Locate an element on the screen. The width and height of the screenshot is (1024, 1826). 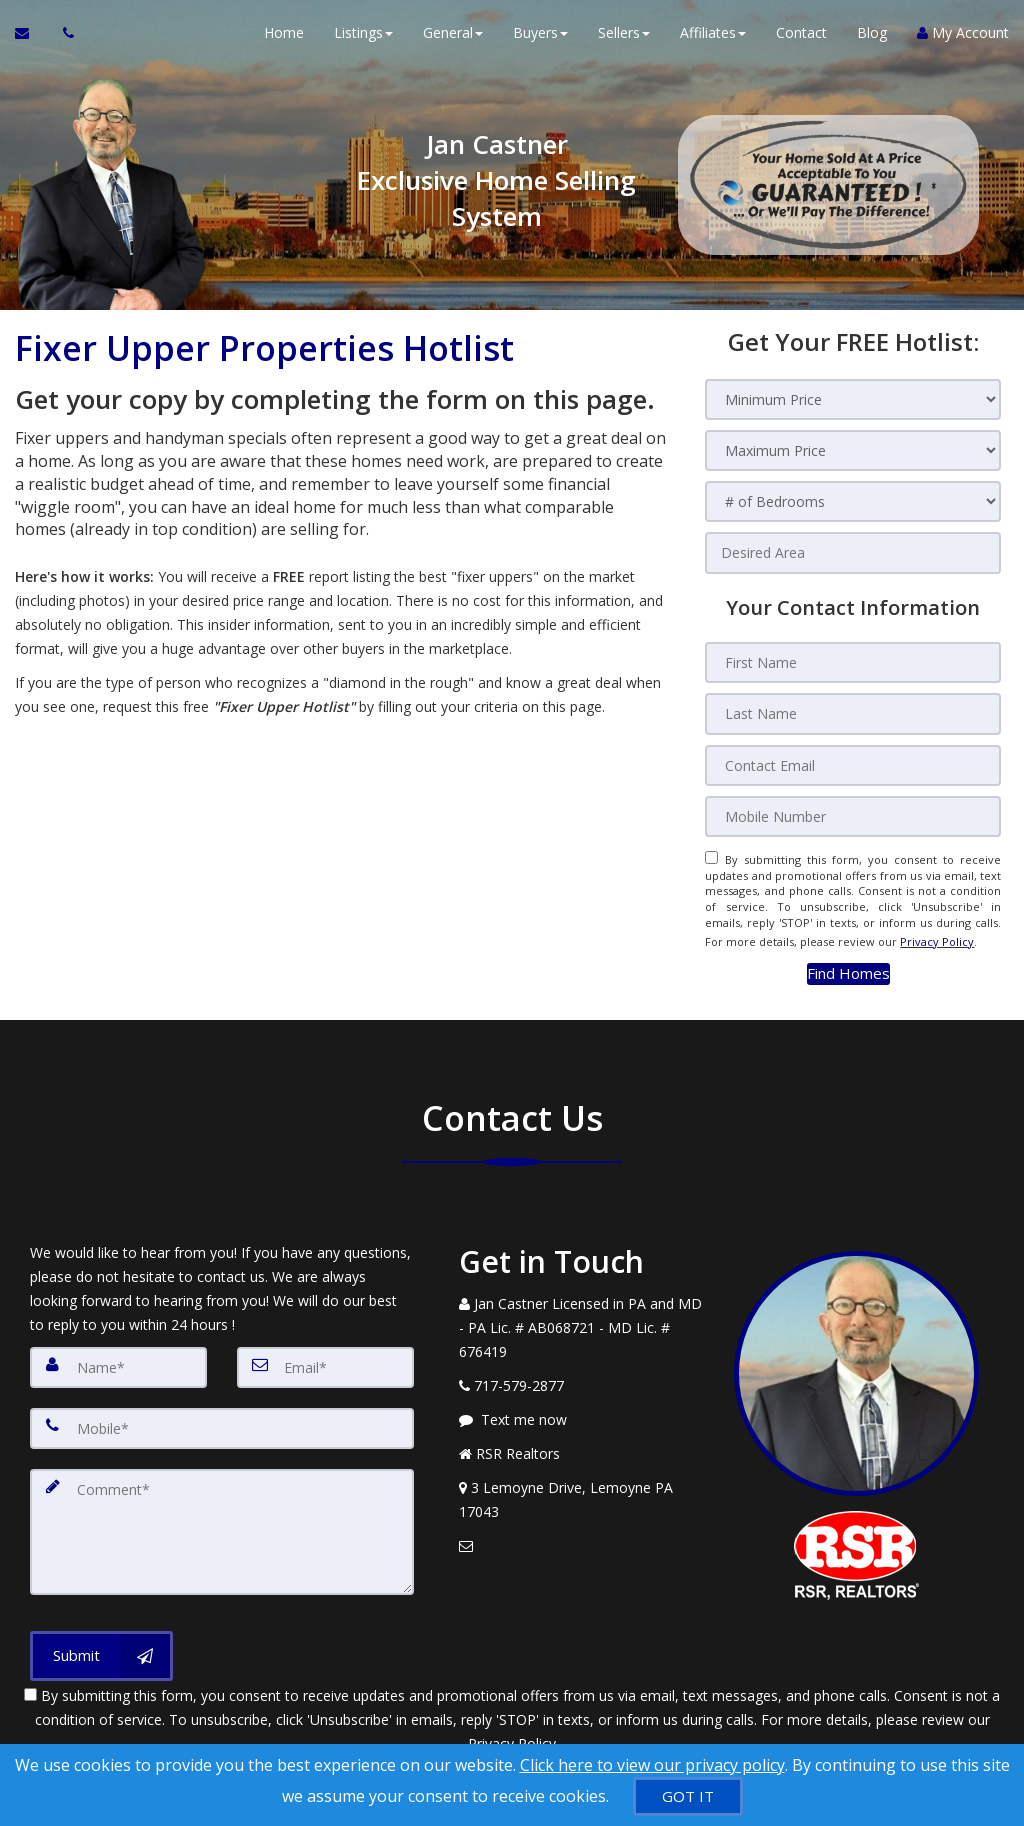
Contact is located at coordinates (801, 39).